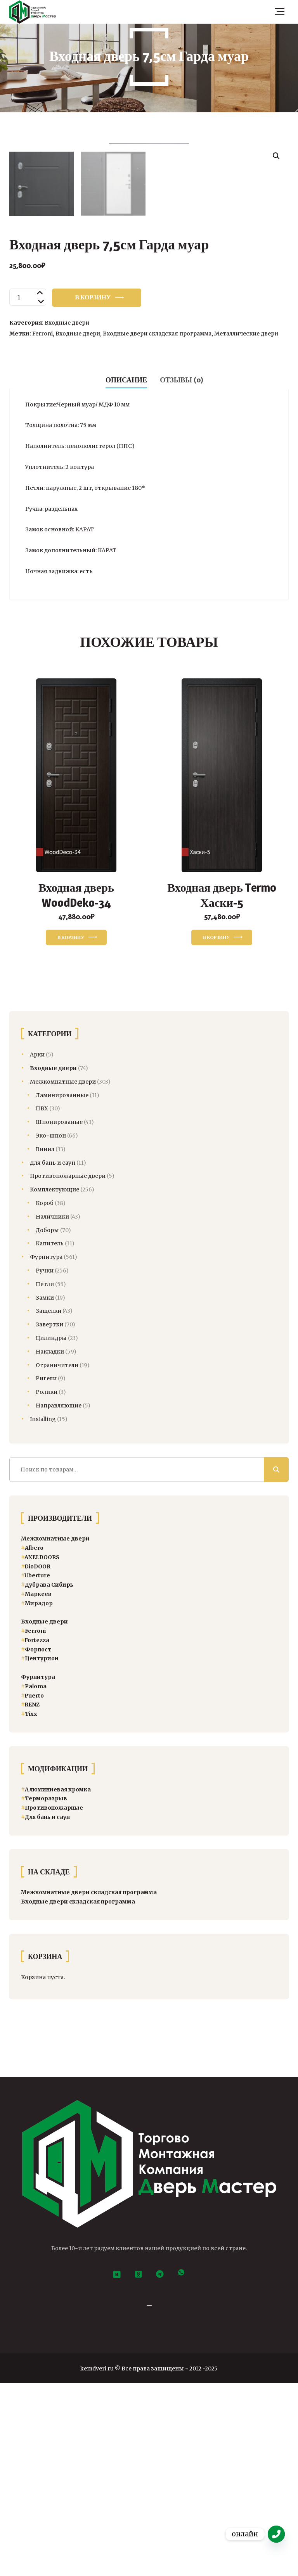 The image size is (298, 2576). I want to click on AXELDOORS [AXELDOORS (24 товара)], so click(40, 1749).